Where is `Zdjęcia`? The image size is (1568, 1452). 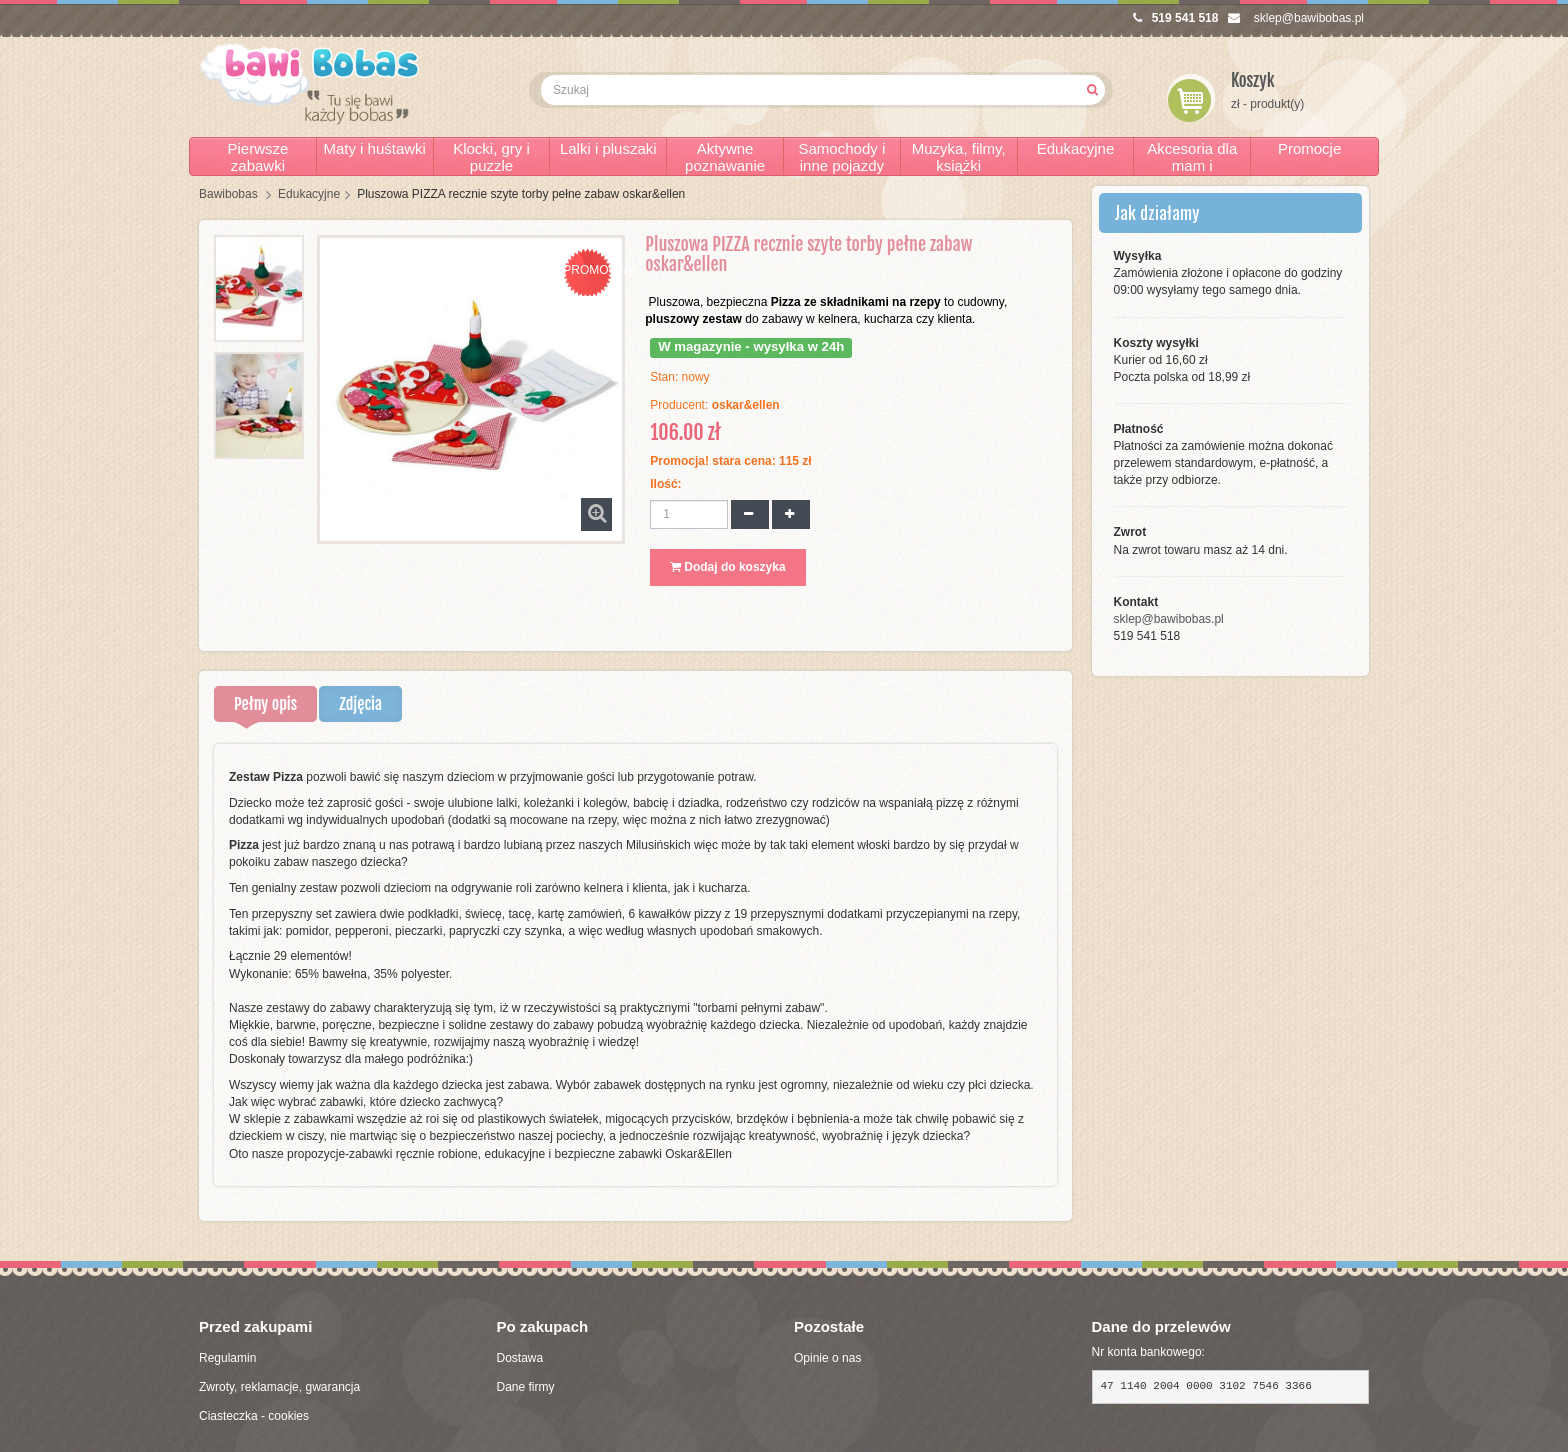
Zdjęcia is located at coordinates (360, 704).